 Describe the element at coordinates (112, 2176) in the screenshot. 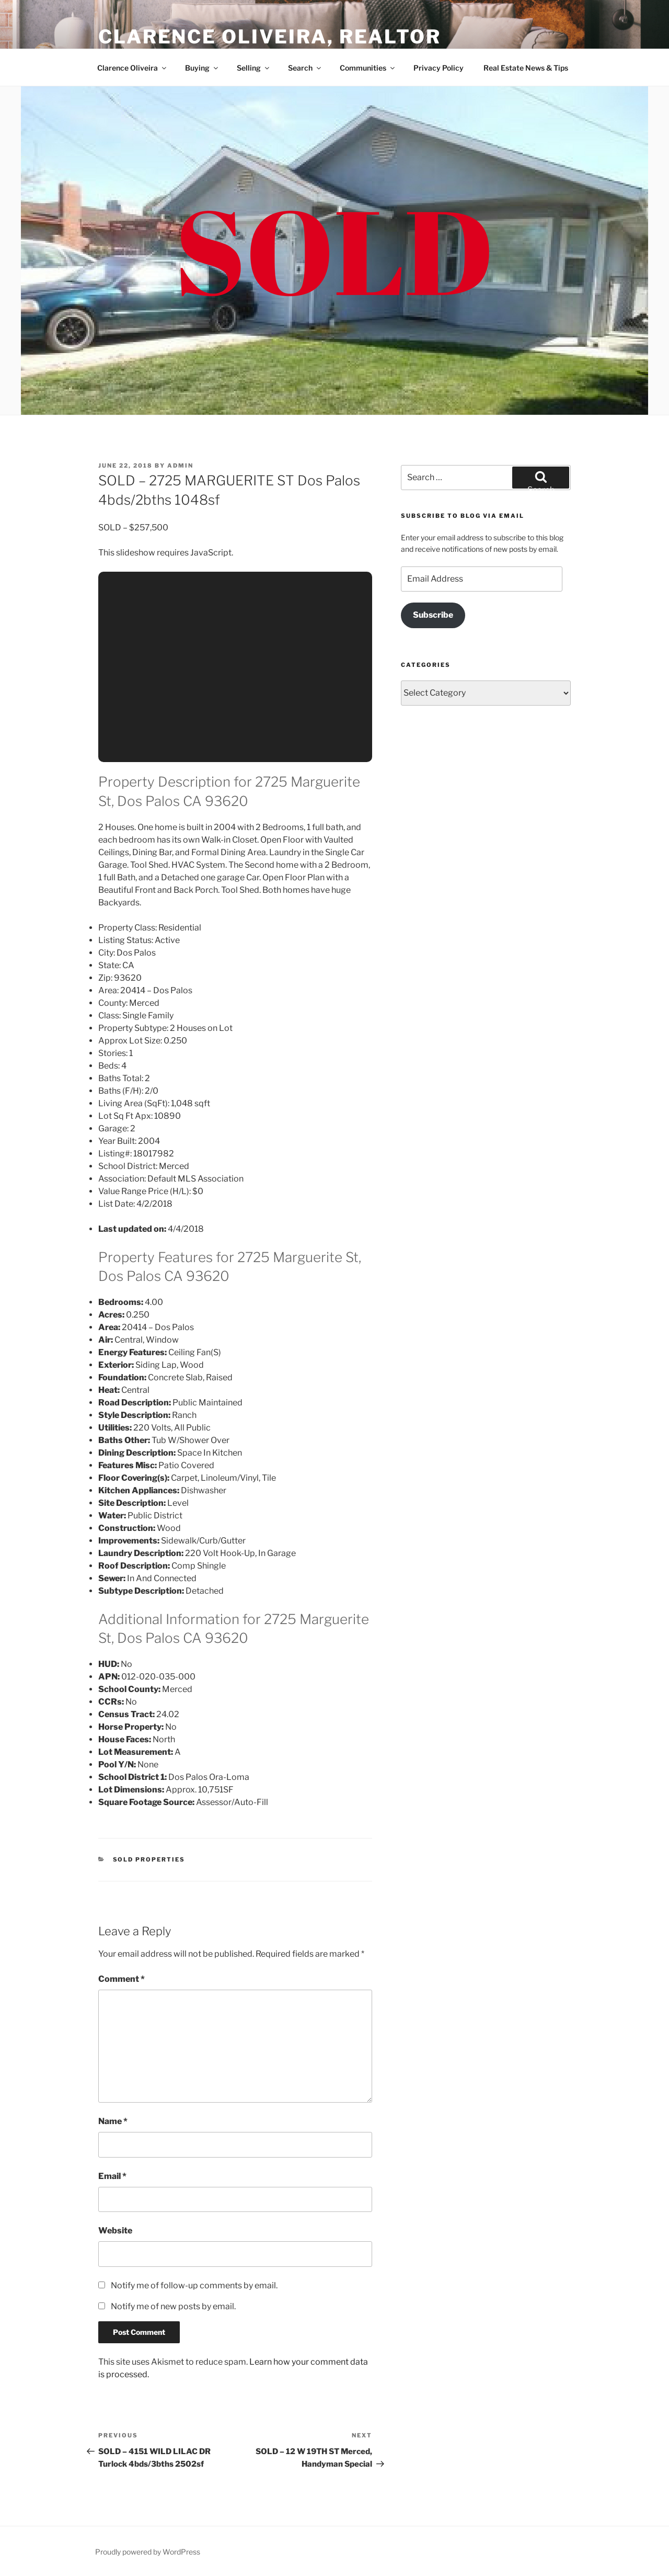

I see `Email` at that location.